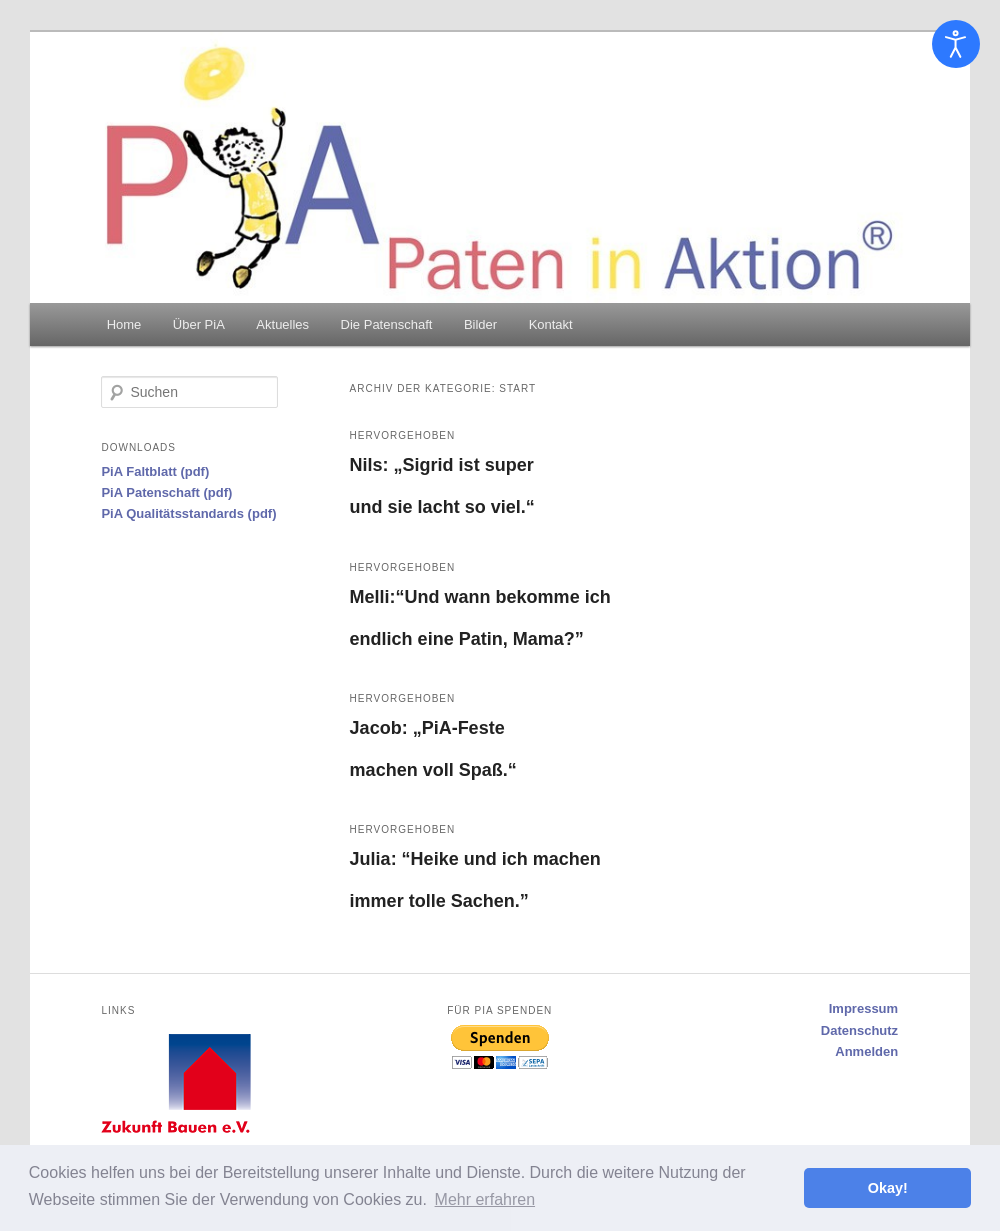 Image resolution: width=1000 pixels, height=1231 pixels. What do you see at coordinates (485, 1199) in the screenshot?
I see `Mehr erfahren [button]` at bounding box center [485, 1199].